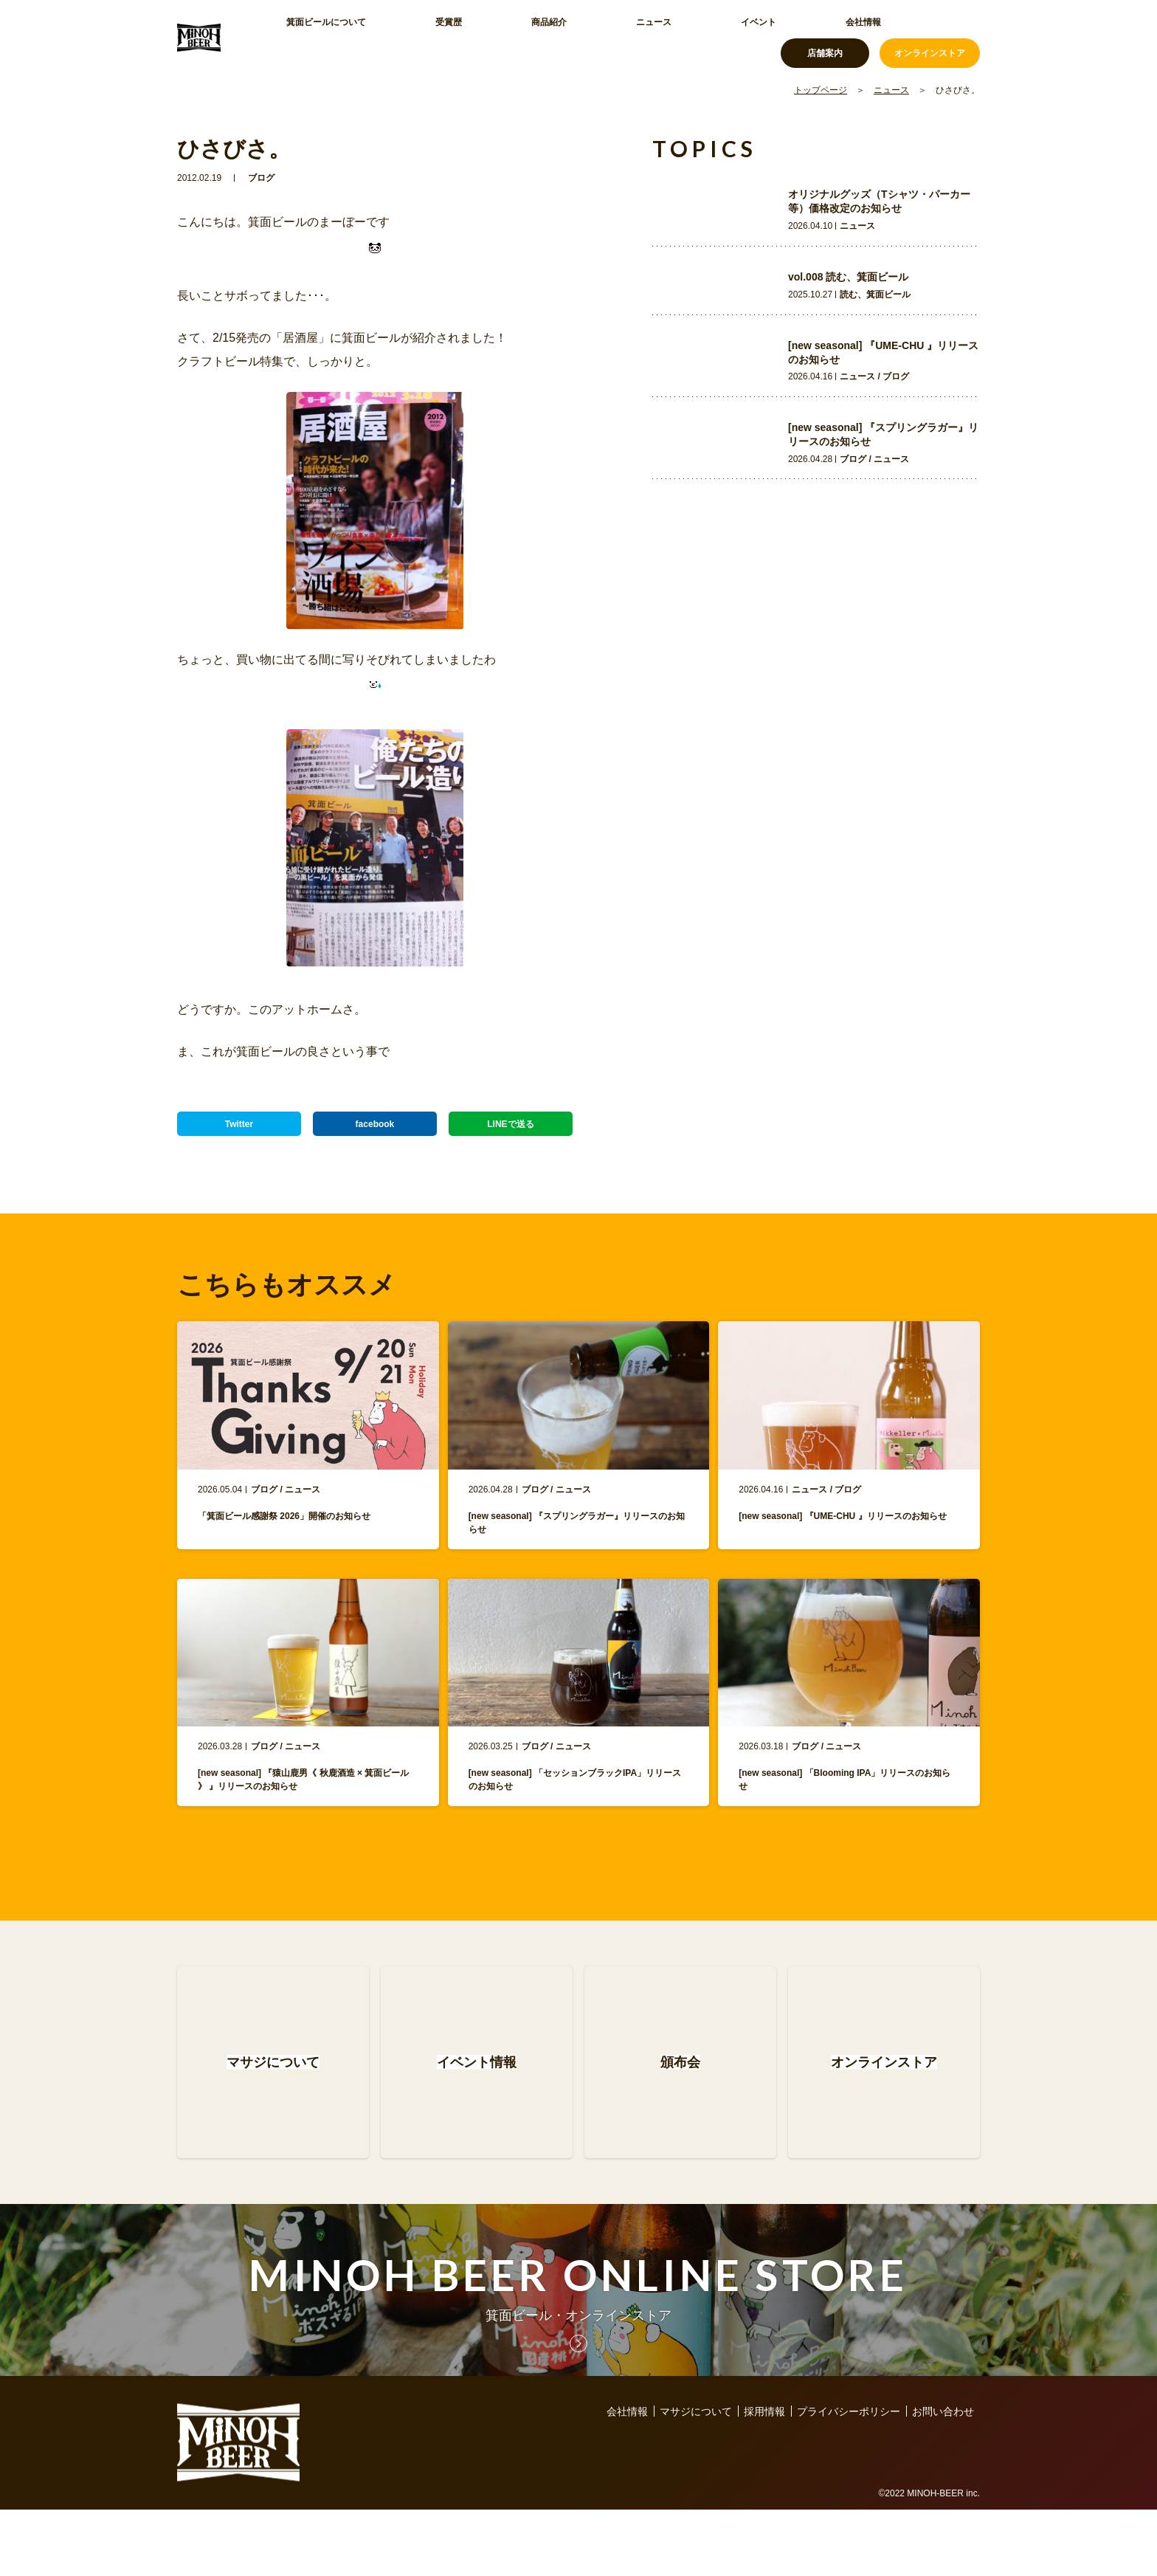 The image size is (1157, 2576). I want to click on 採用情報, so click(764, 2478).